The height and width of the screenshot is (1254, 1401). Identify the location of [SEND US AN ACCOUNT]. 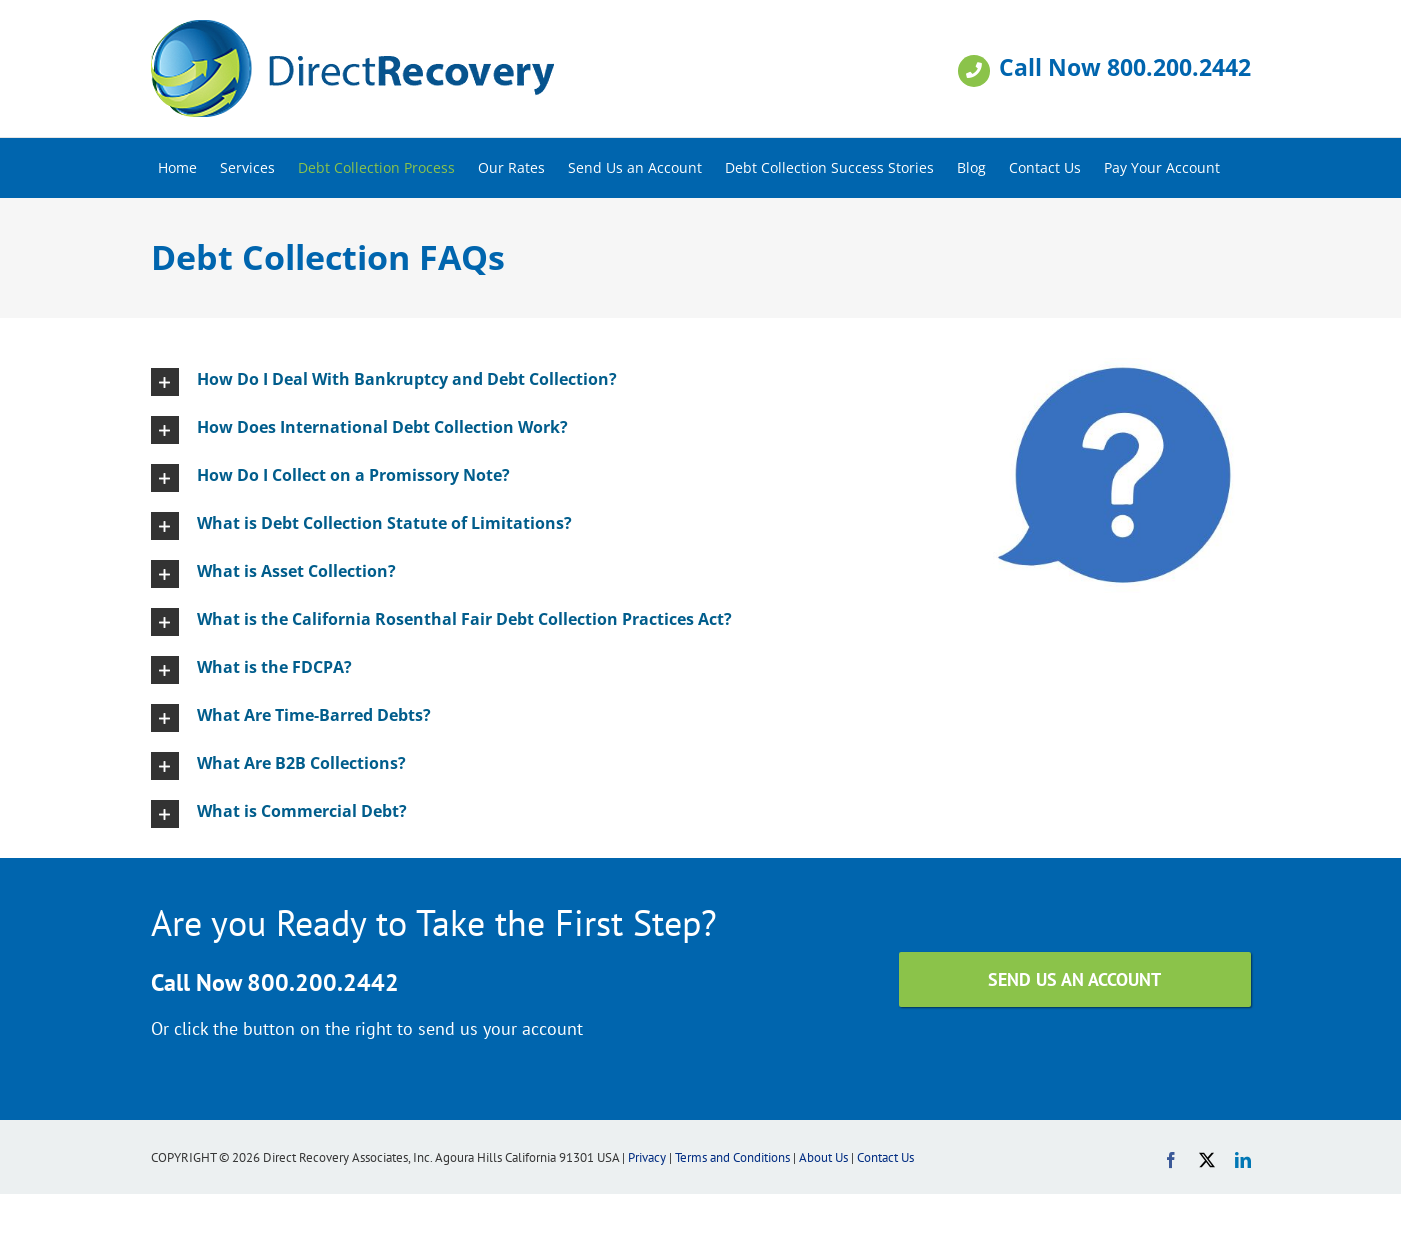
(1075, 979).